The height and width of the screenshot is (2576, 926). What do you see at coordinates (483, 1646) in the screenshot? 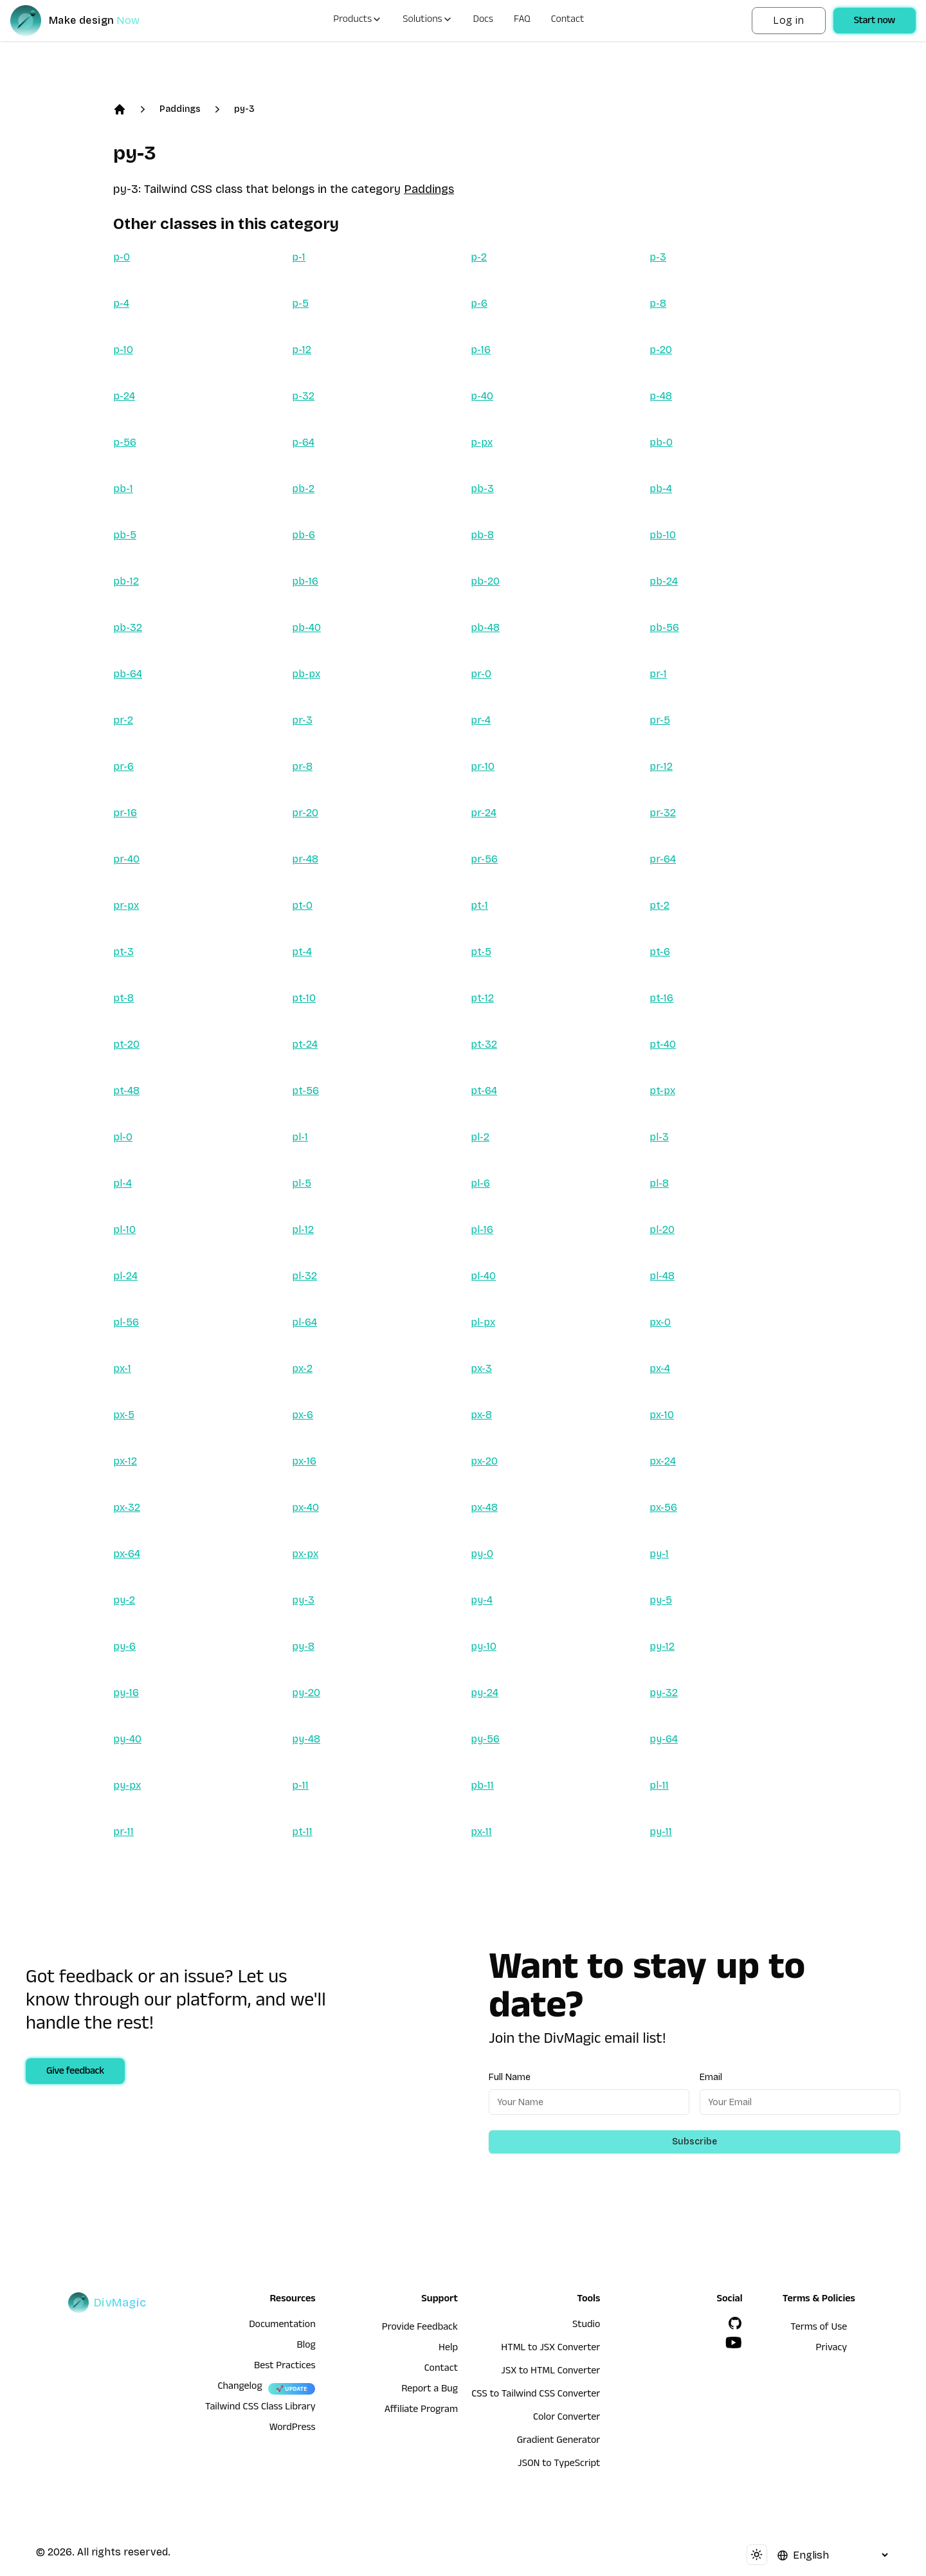
I see `py-10` at bounding box center [483, 1646].